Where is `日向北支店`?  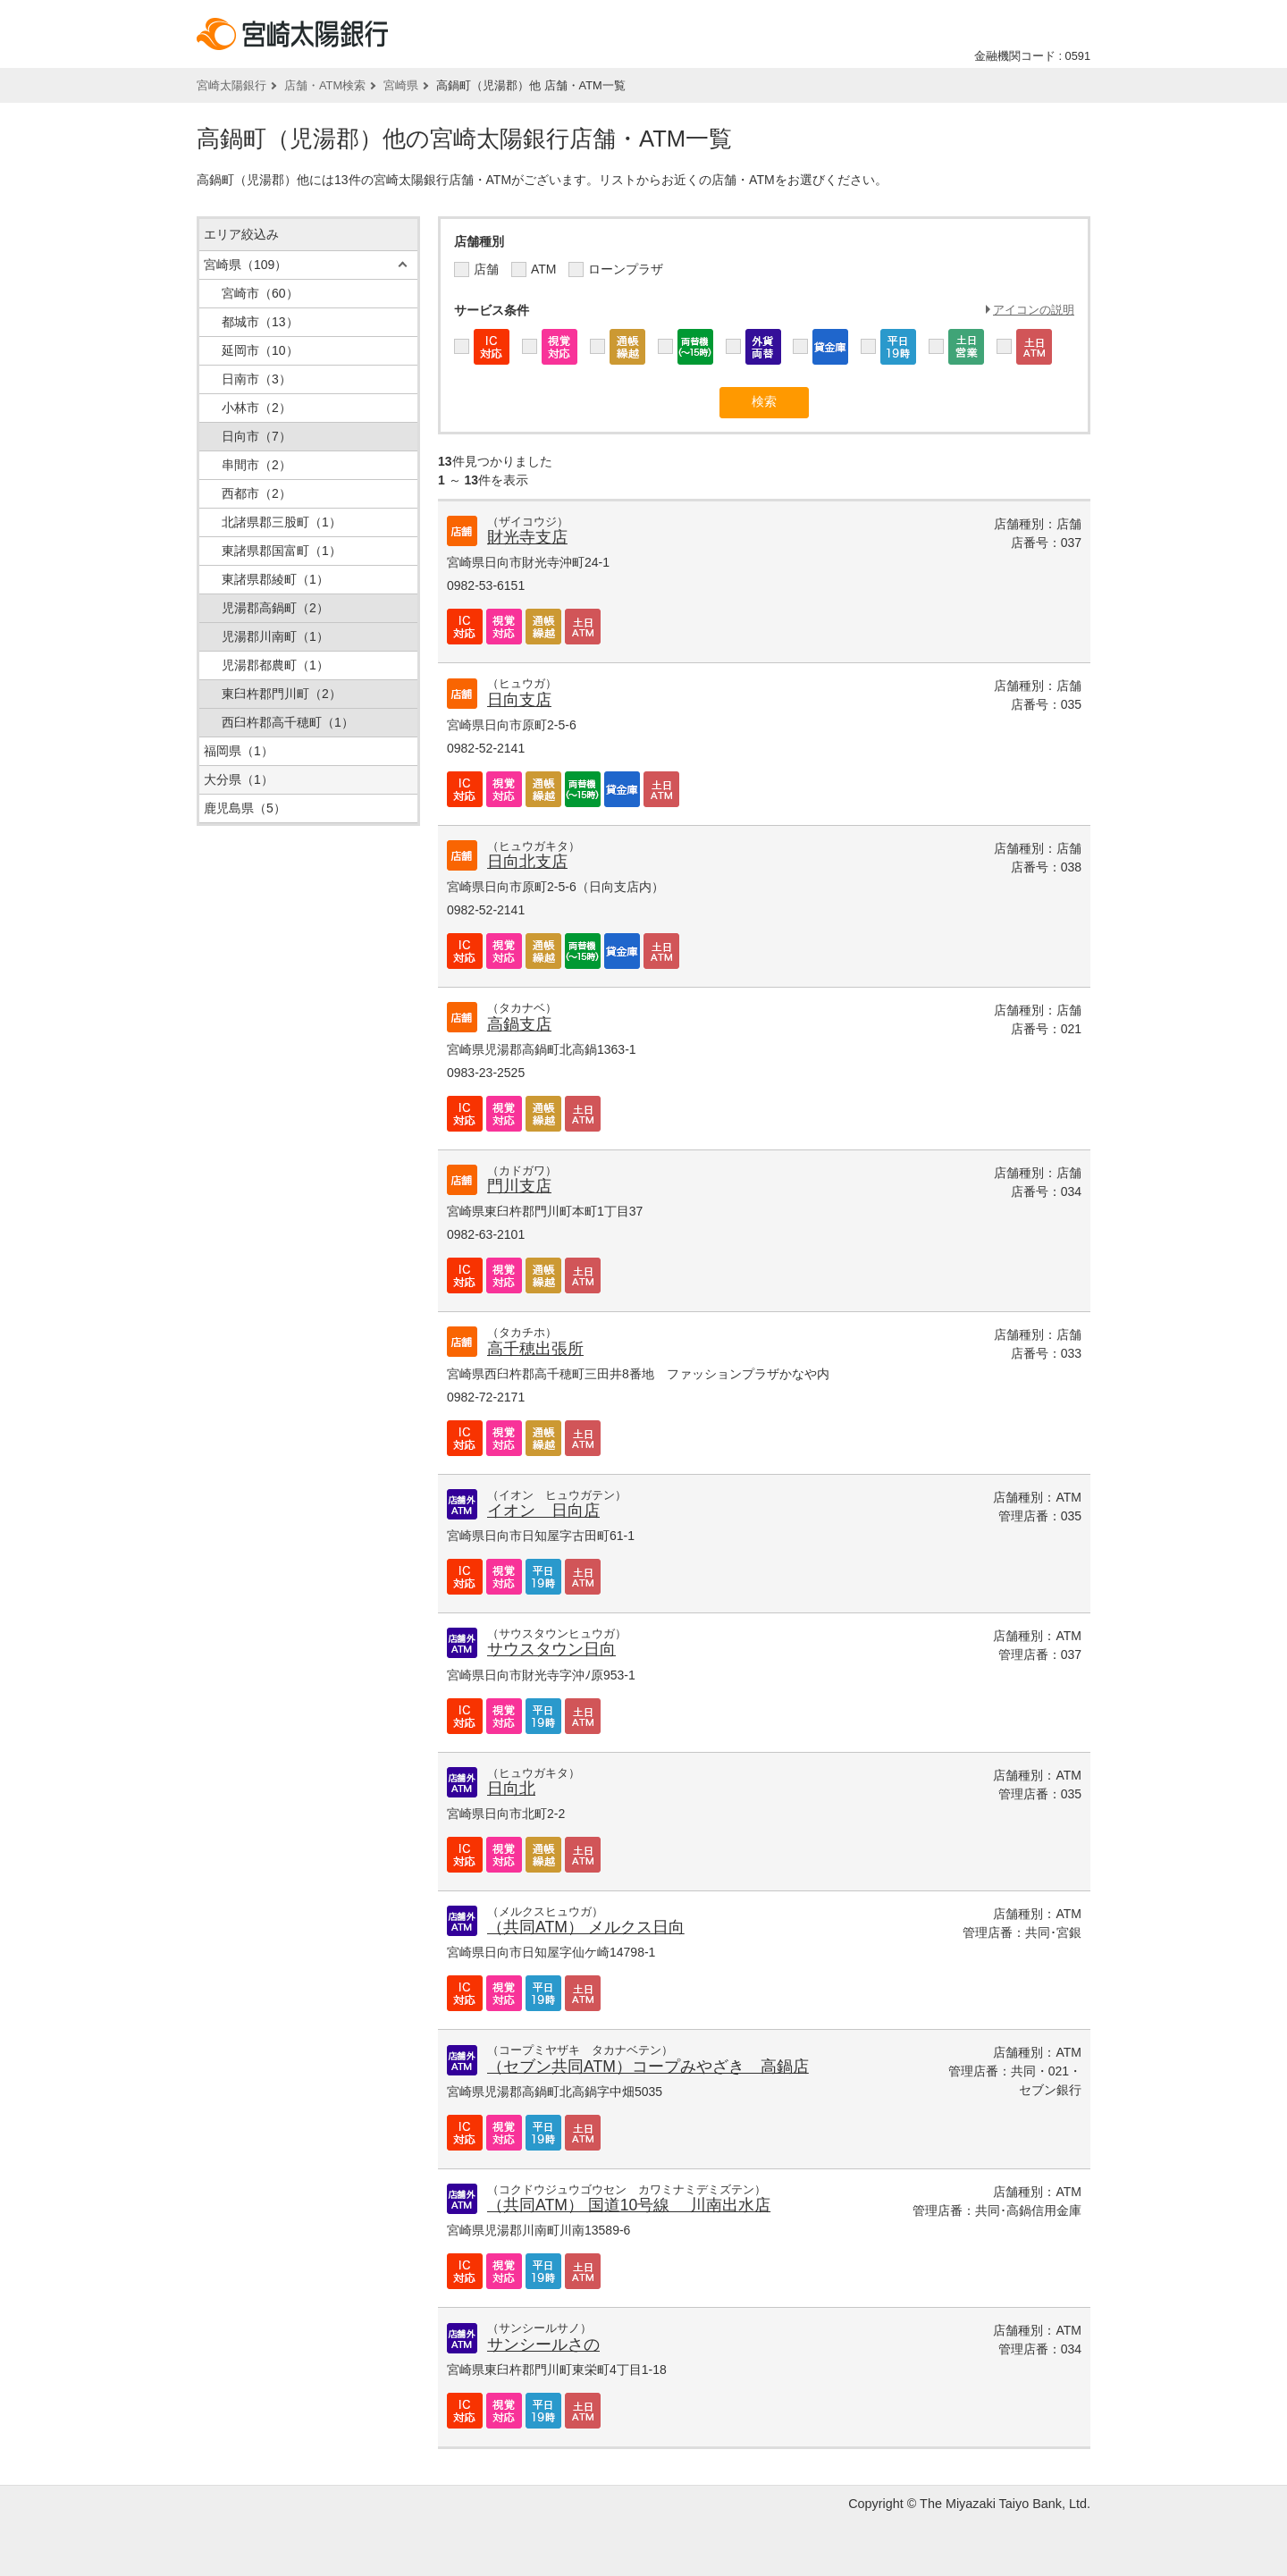 日向北支店 is located at coordinates (527, 862).